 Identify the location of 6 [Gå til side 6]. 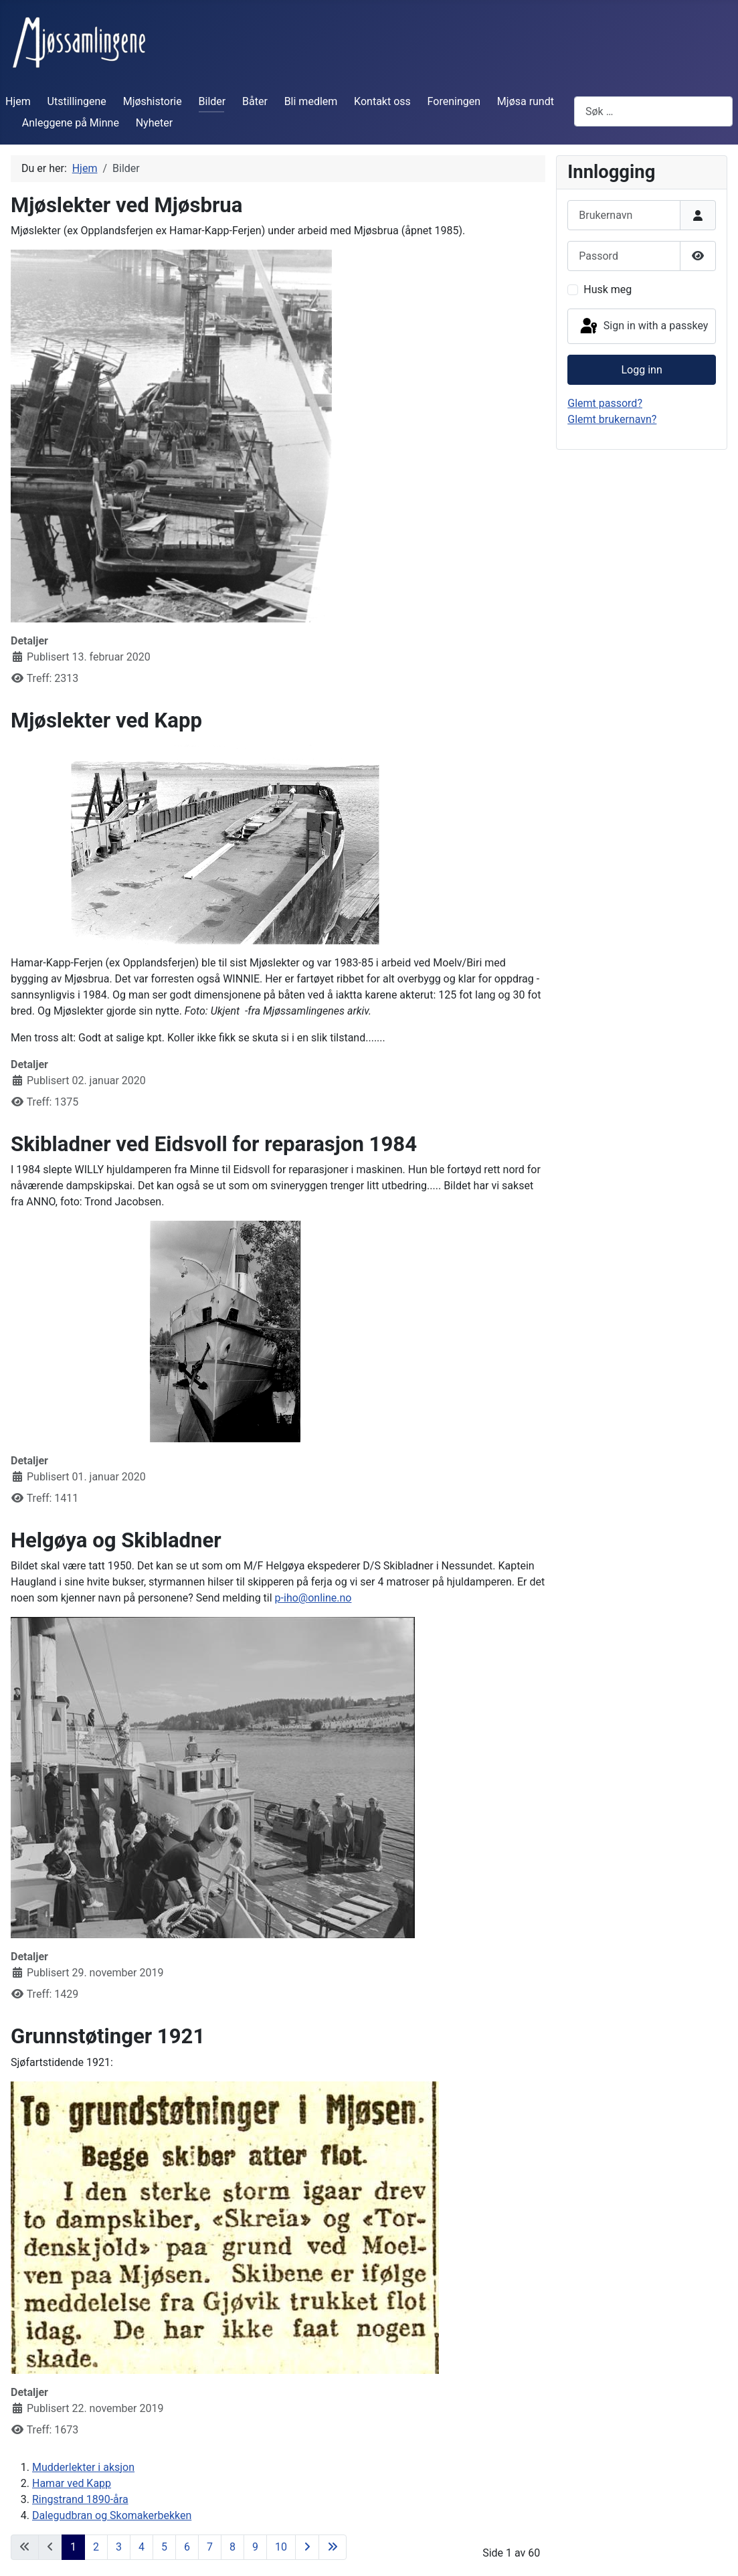
(187, 2547).